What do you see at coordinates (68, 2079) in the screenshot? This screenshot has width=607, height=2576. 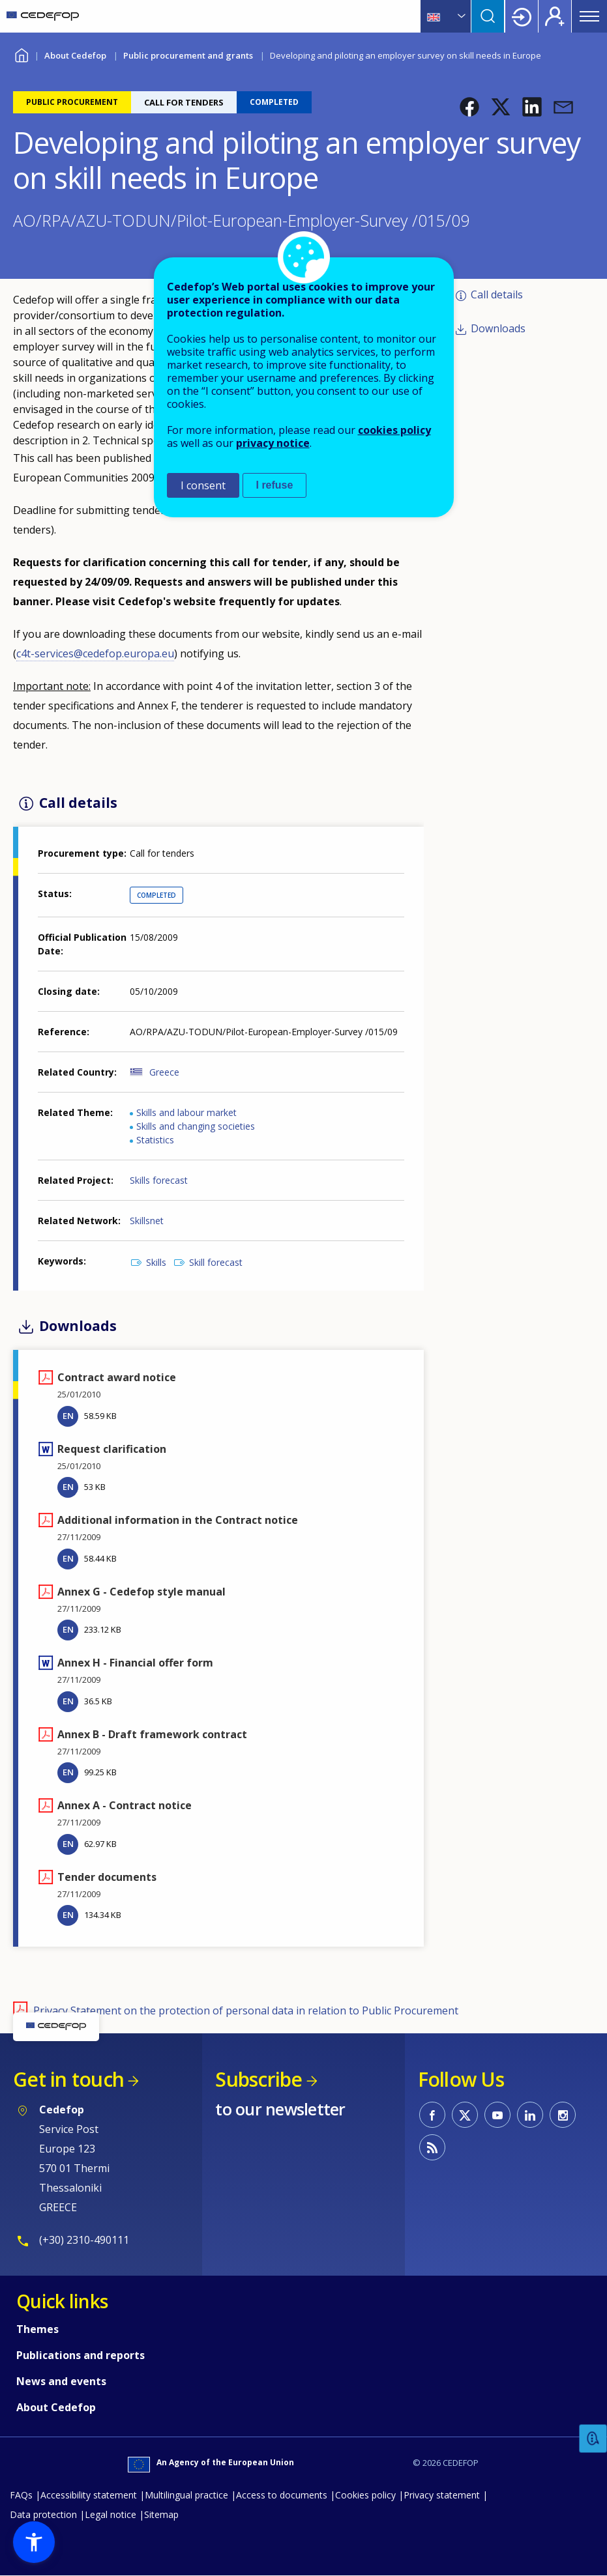 I see `Get in touch` at bounding box center [68, 2079].